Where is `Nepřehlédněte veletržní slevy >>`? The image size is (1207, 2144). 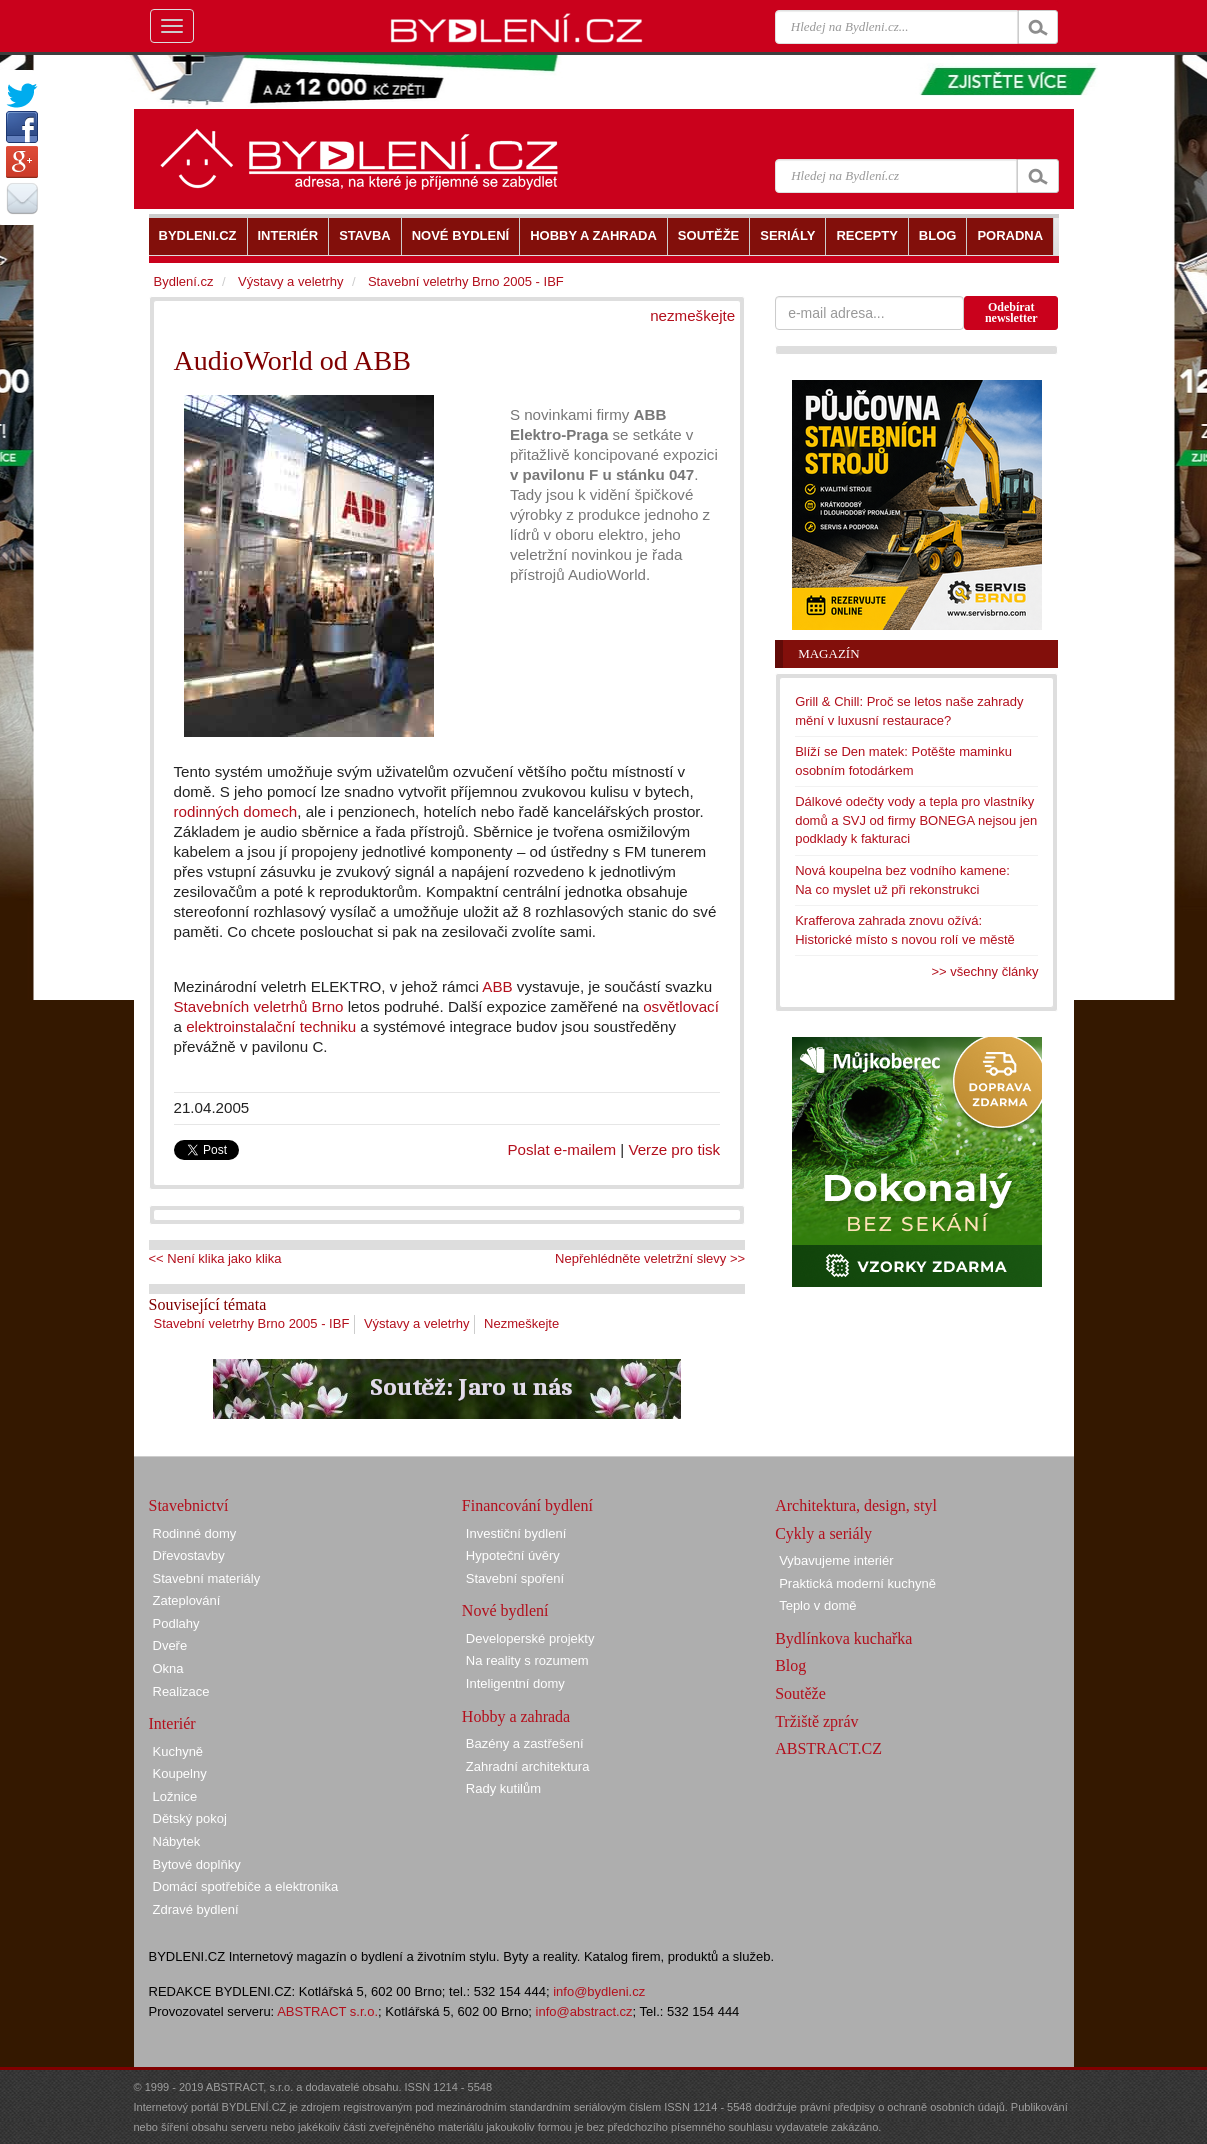 Nepřehlédněte veletržní slevy >> is located at coordinates (650, 1258).